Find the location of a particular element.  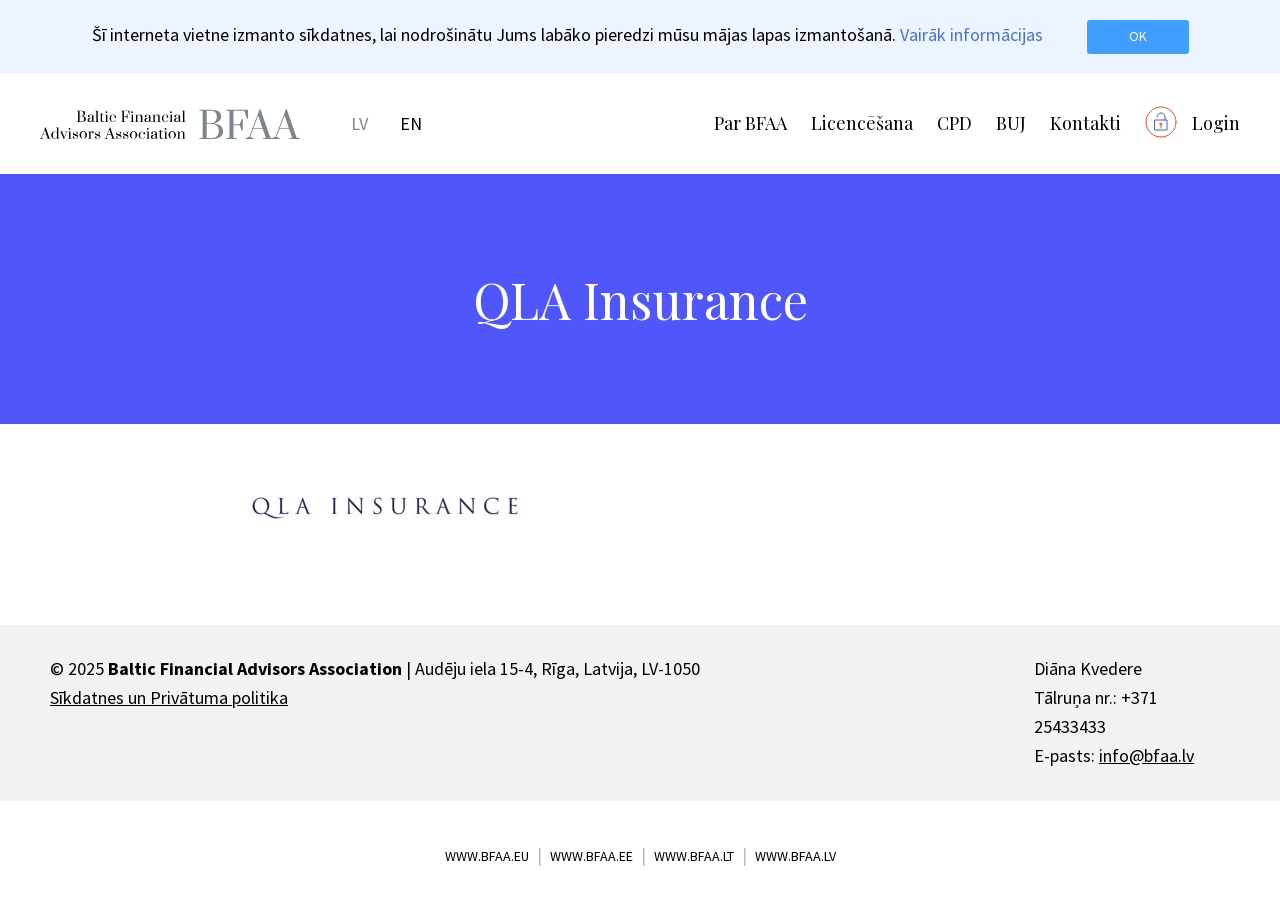

EN is located at coordinates (411, 123).